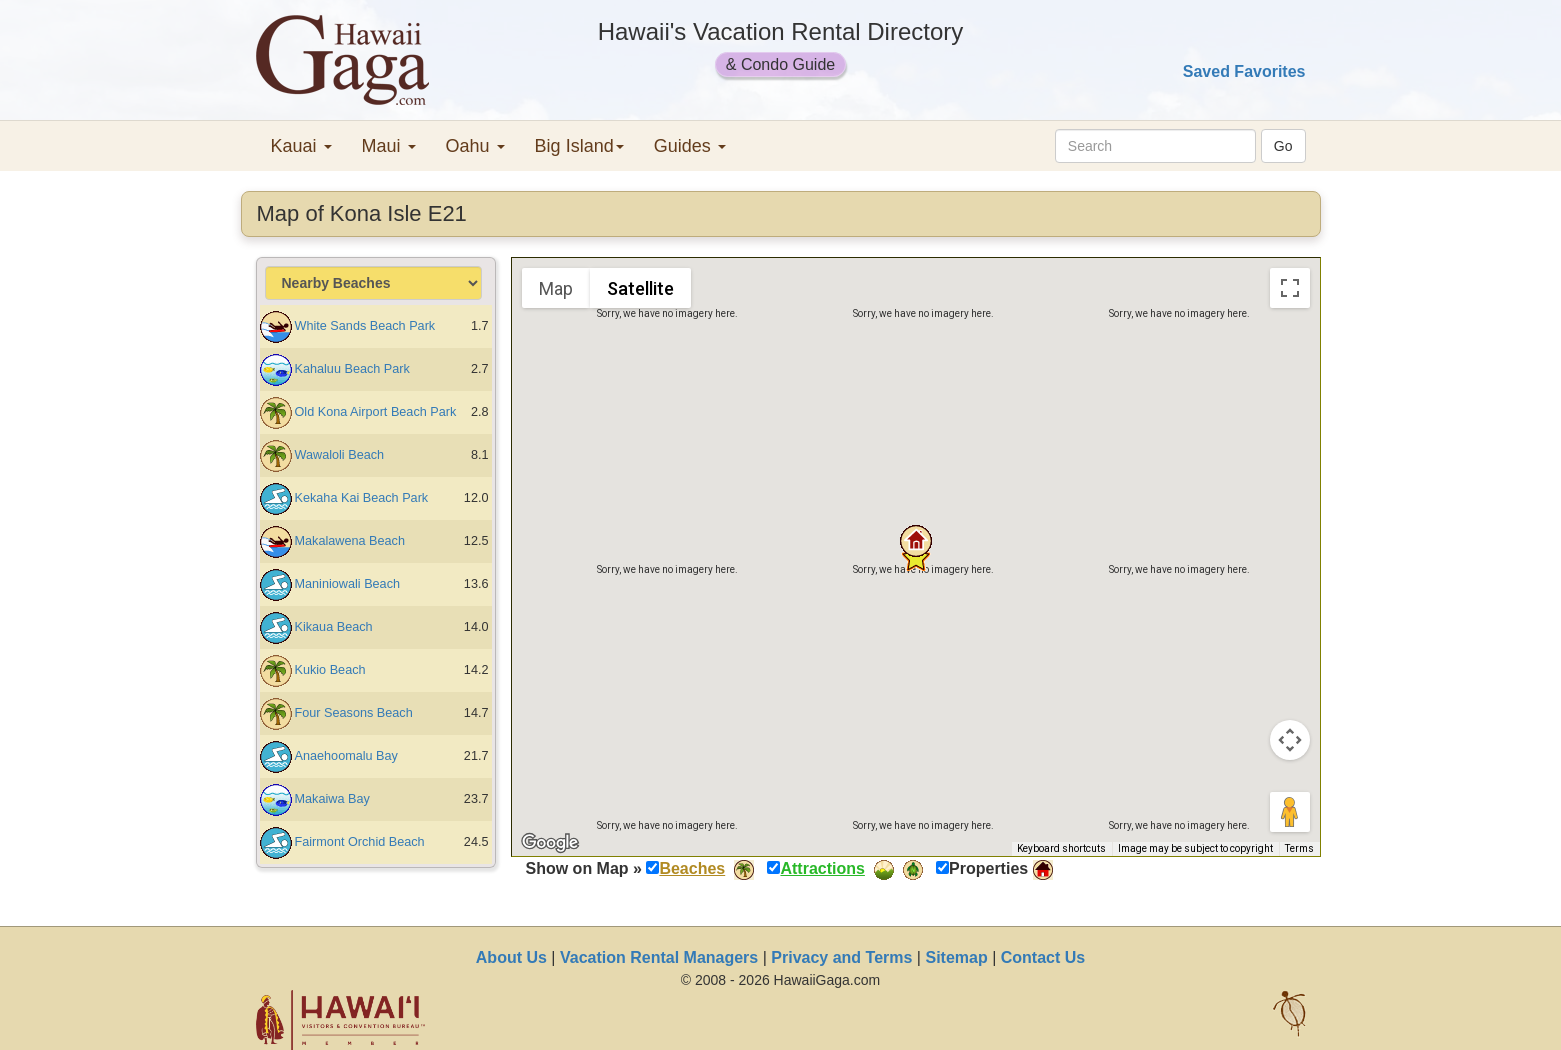 Image resolution: width=1561 pixels, height=1050 pixels. Describe the element at coordinates (365, 326) in the screenshot. I see `White Sands Beach Park` at that location.